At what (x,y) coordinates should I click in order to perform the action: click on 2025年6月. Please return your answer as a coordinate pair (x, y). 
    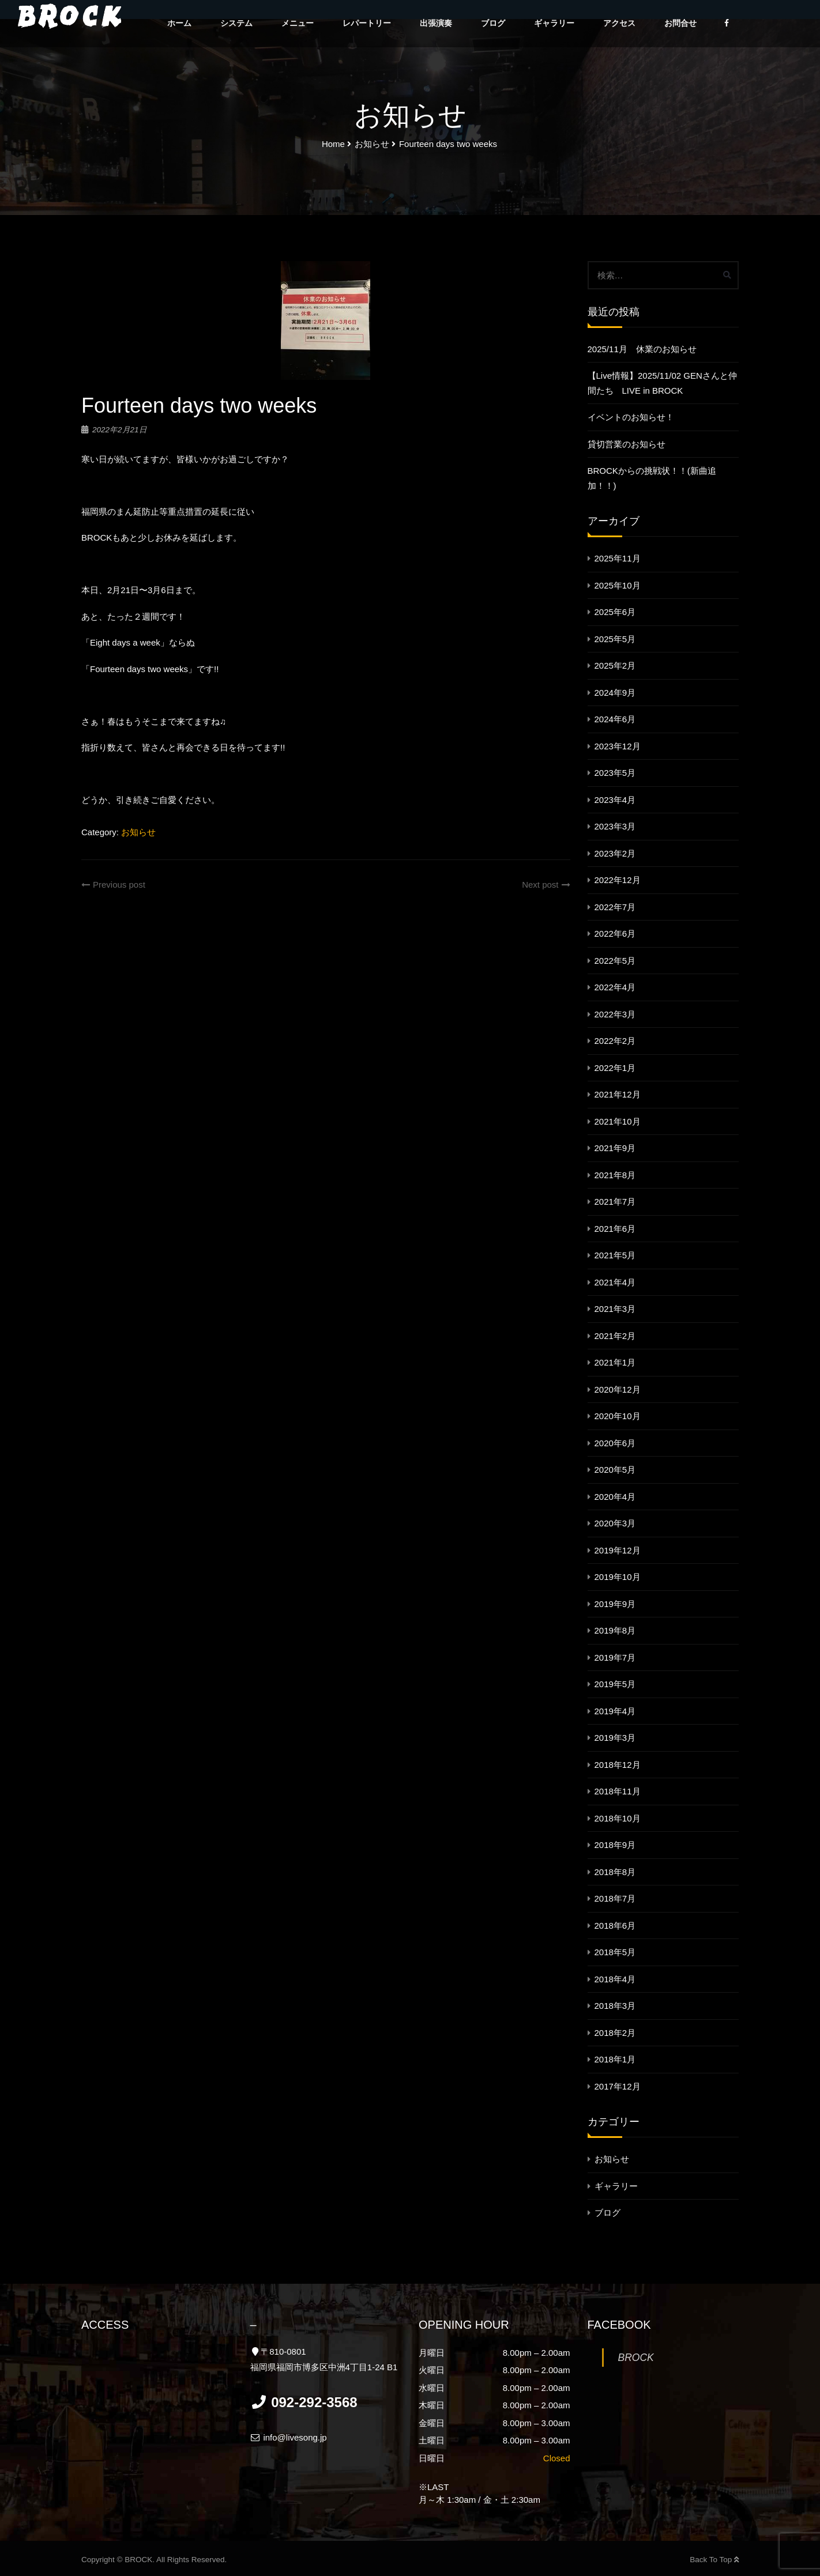
    Looking at the image, I should click on (615, 612).